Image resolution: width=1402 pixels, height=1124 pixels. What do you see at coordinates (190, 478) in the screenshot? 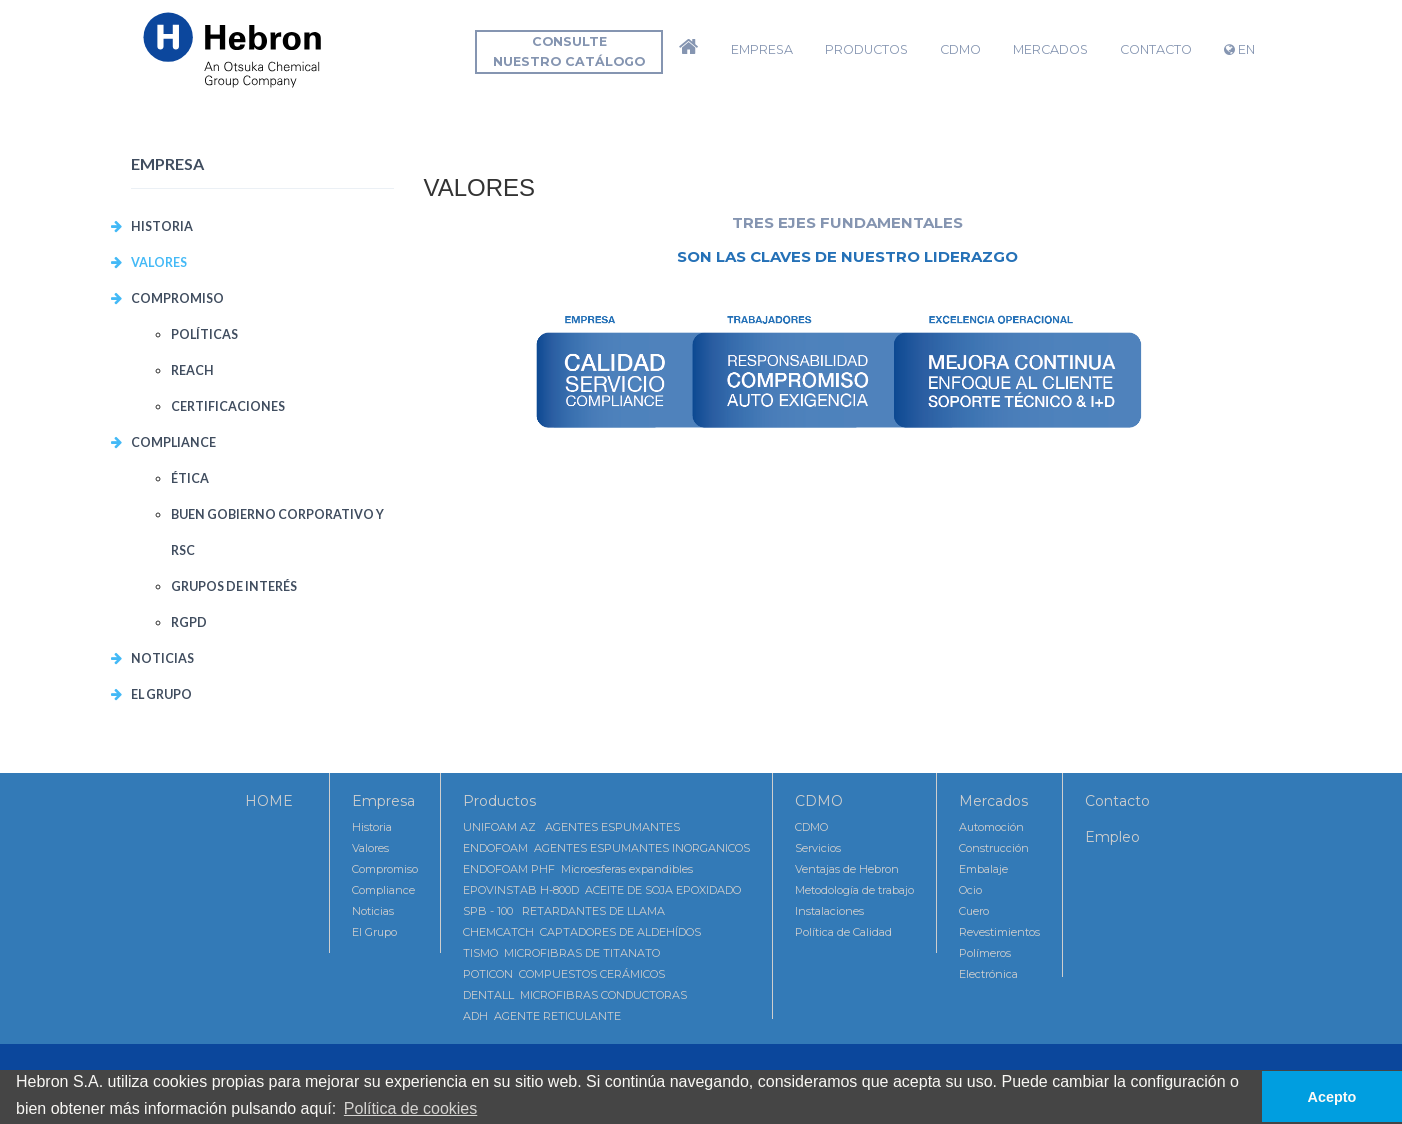
I see `Ética` at bounding box center [190, 478].